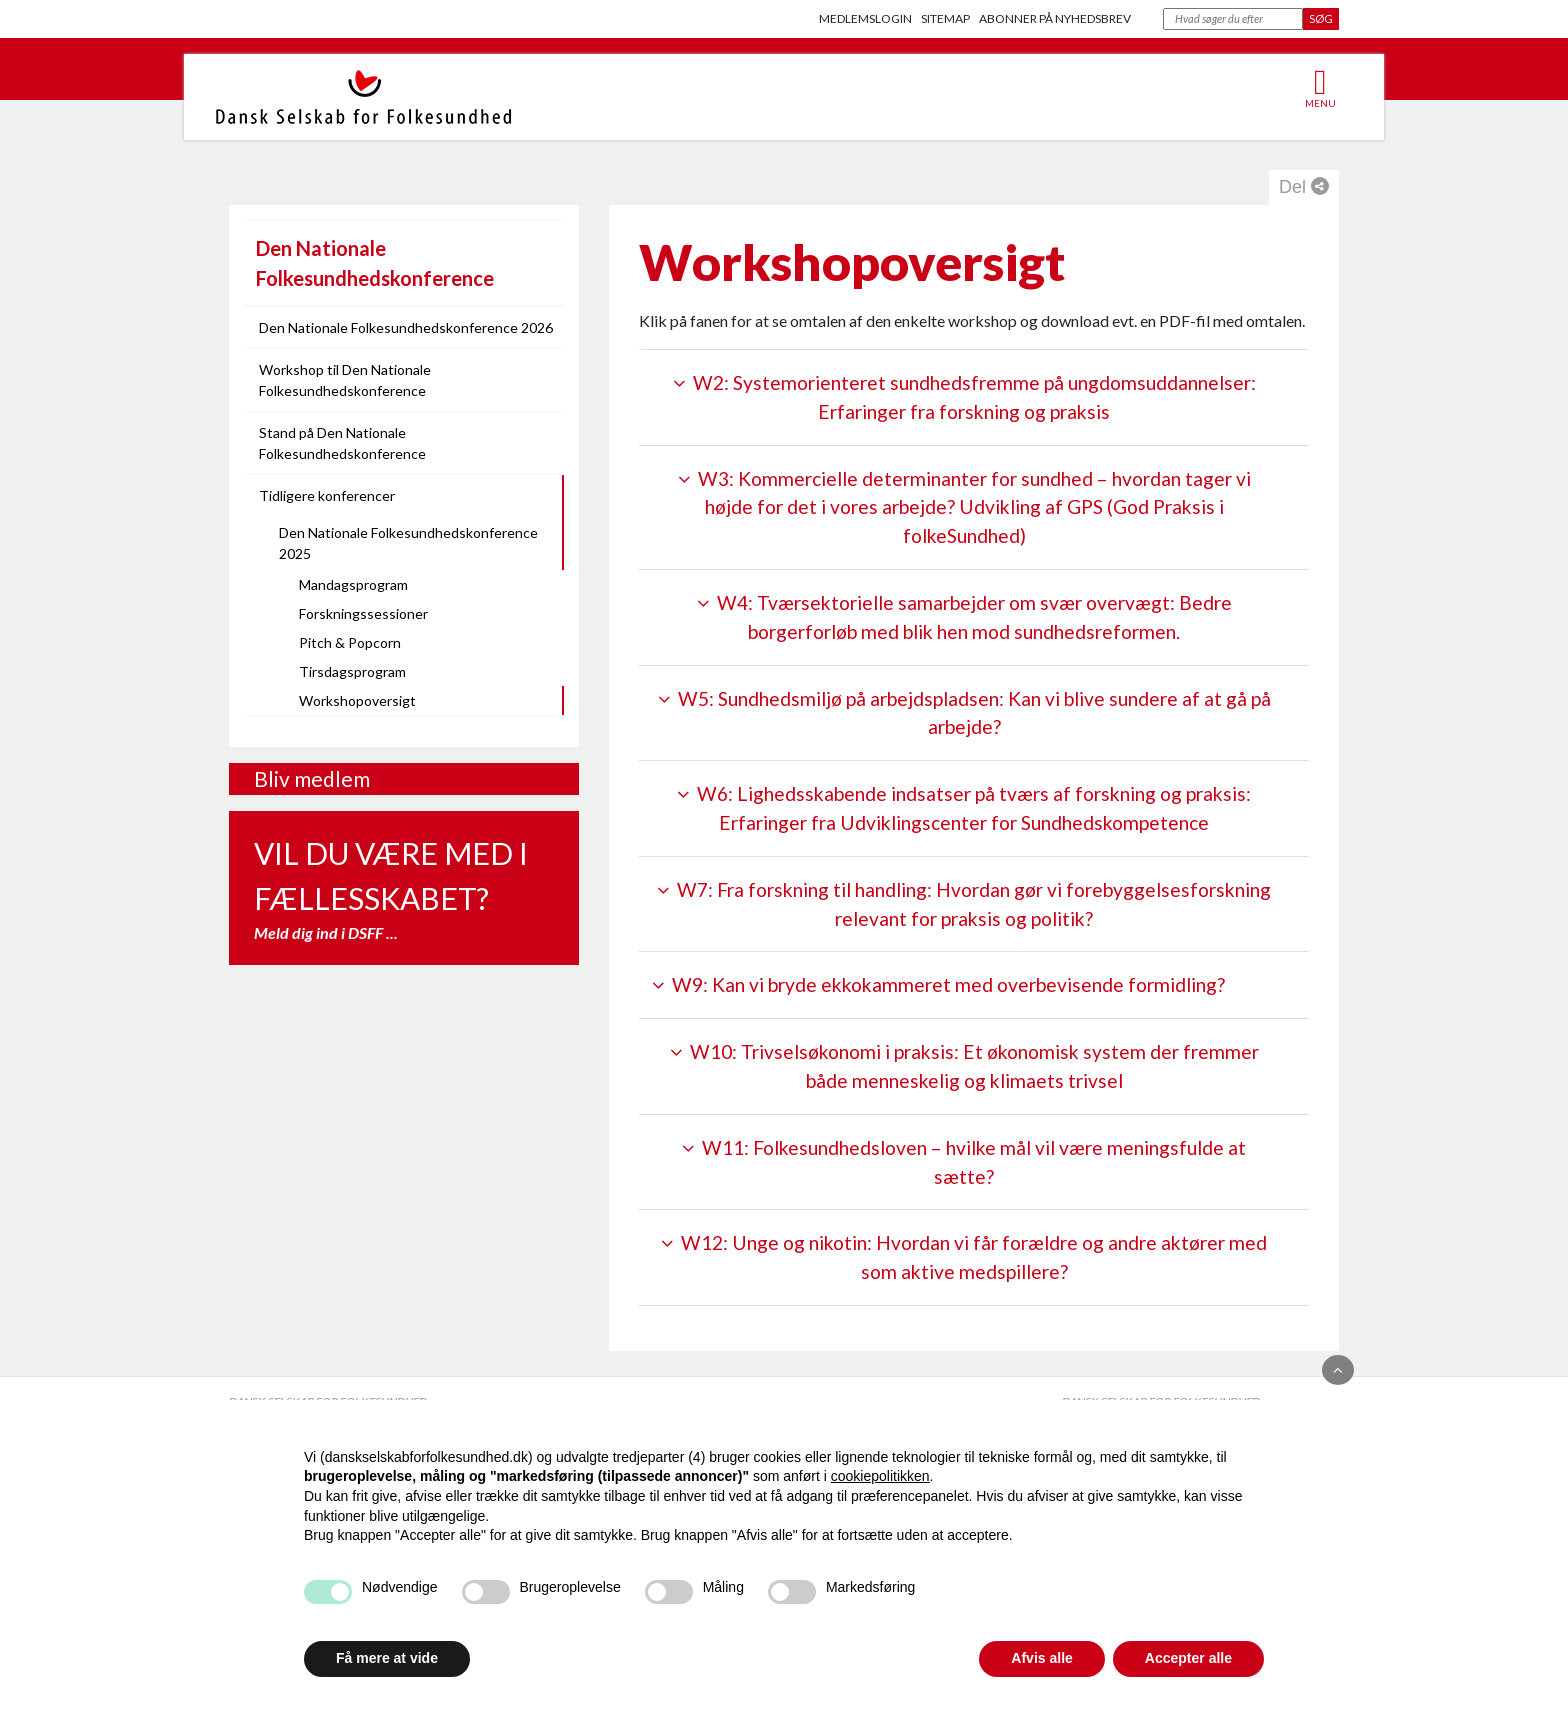 The height and width of the screenshot is (1713, 1568). What do you see at coordinates (1188, 1658) in the screenshot?
I see `Accepter alle [button]` at bounding box center [1188, 1658].